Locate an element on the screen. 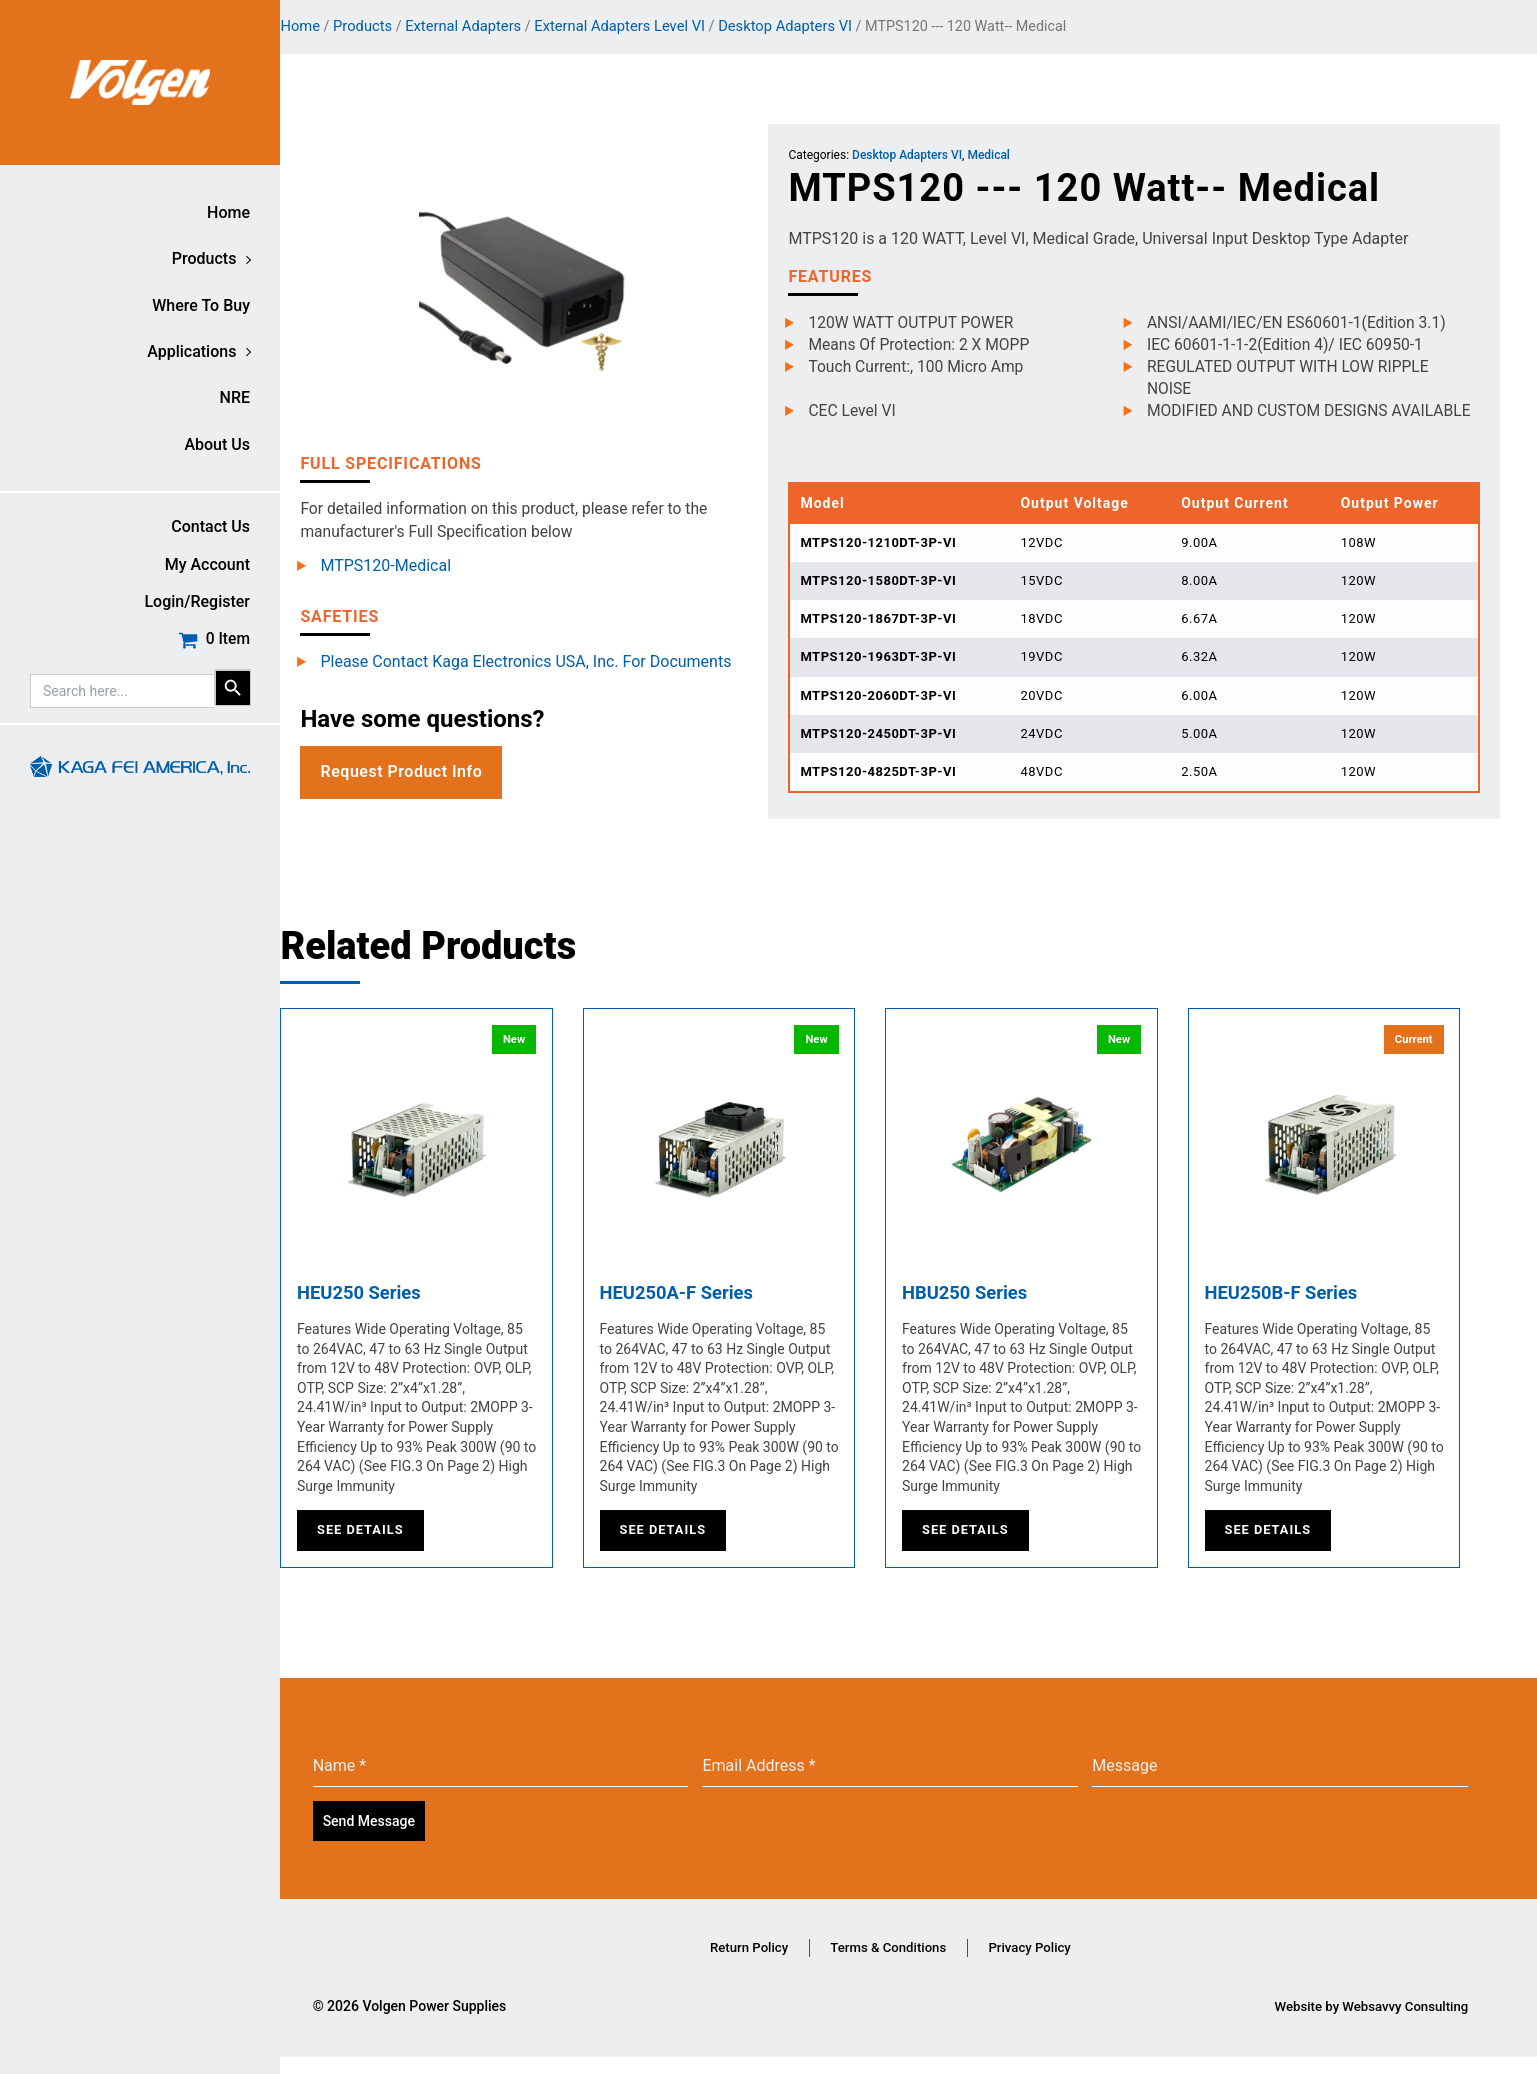 The width and height of the screenshot is (1537, 2074). Contact Us is located at coordinates (210, 526).